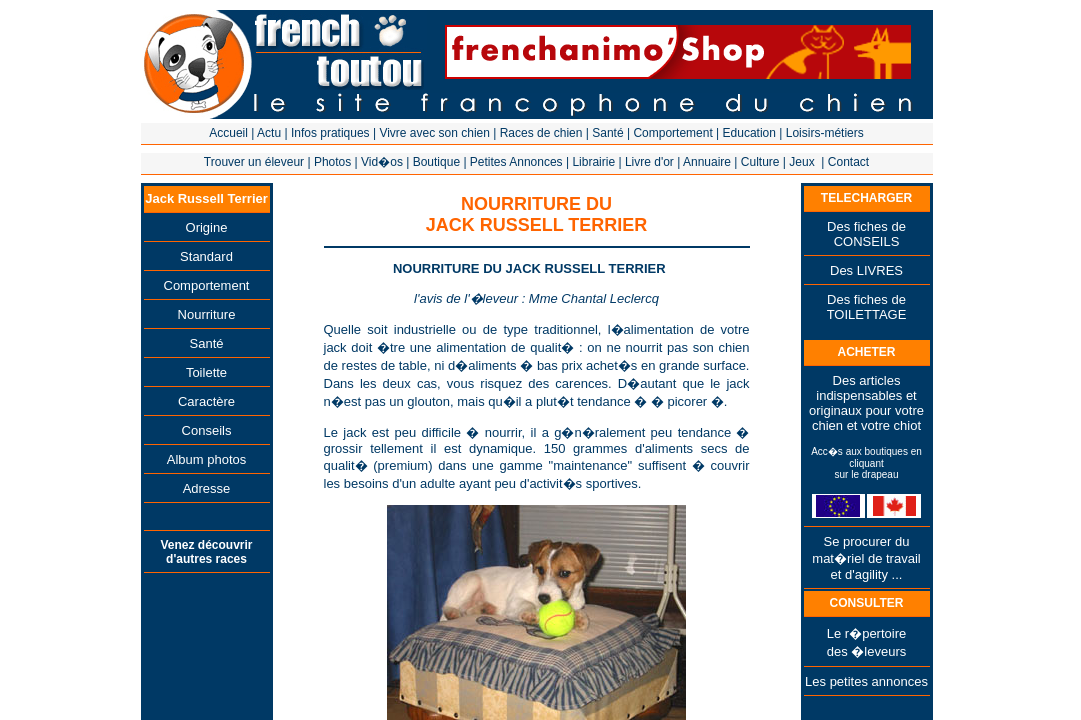 The image size is (1081, 720). I want to click on Culture, so click(760, 162).